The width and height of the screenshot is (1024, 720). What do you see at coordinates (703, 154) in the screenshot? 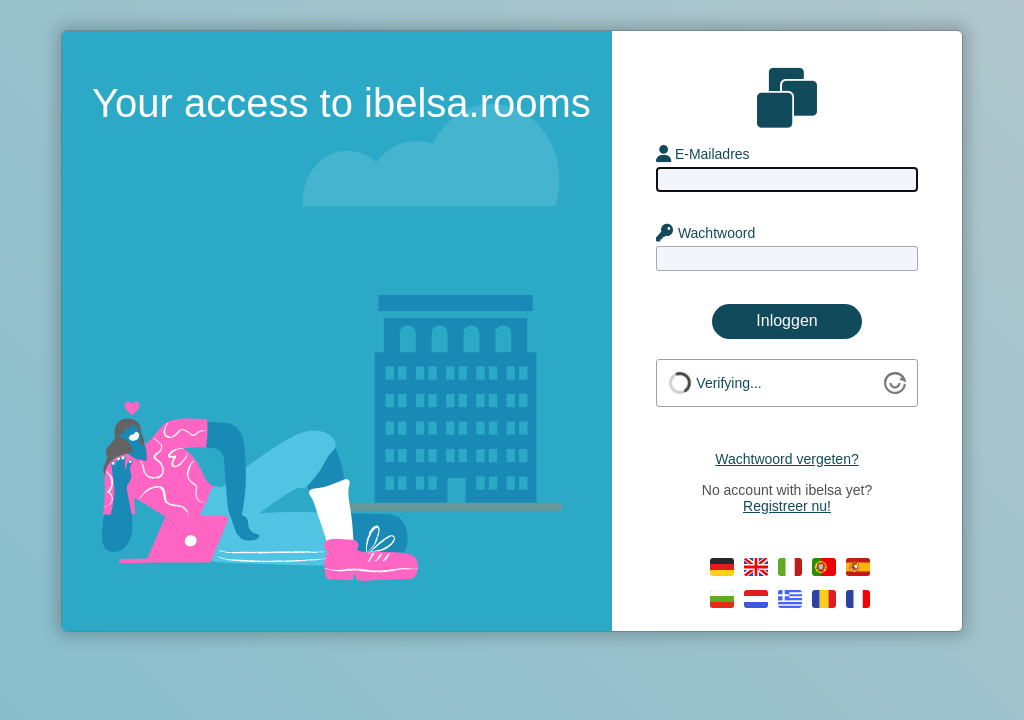
I see `E-Mailadres` at bounding box center [703, 154].